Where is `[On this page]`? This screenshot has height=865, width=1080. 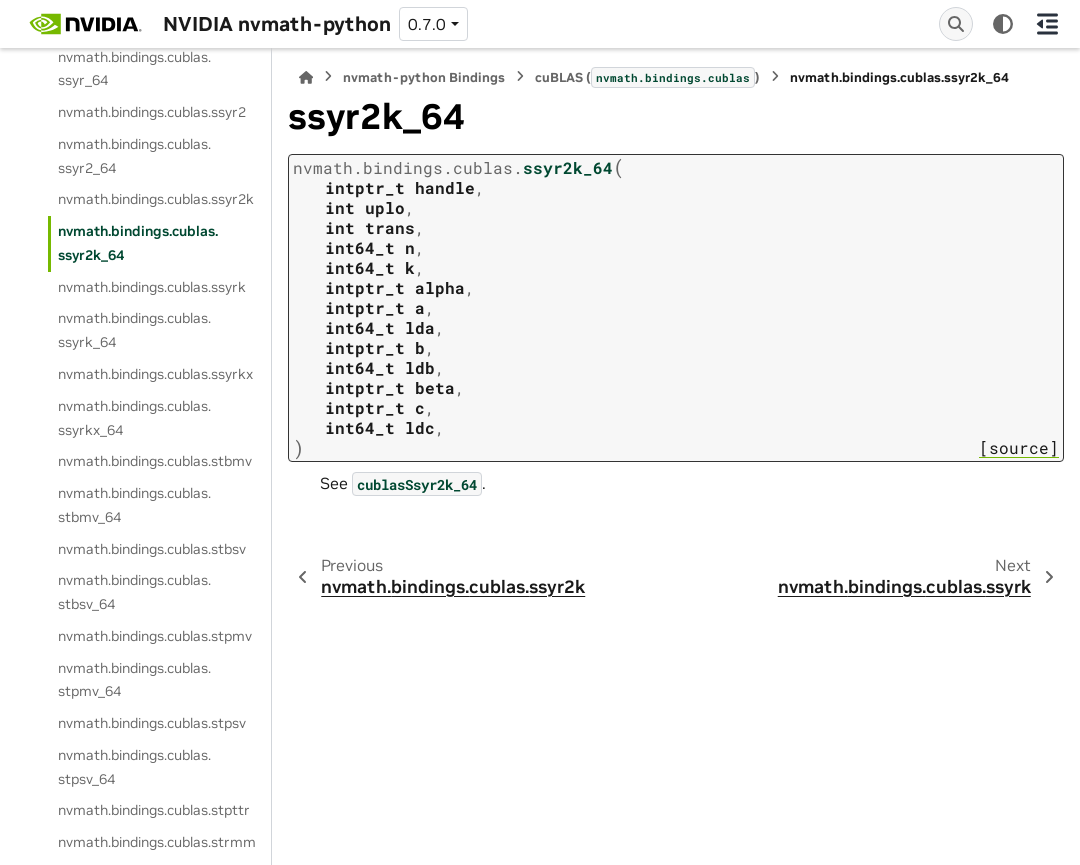 [On this page] is located at coordinates (1047, 24).